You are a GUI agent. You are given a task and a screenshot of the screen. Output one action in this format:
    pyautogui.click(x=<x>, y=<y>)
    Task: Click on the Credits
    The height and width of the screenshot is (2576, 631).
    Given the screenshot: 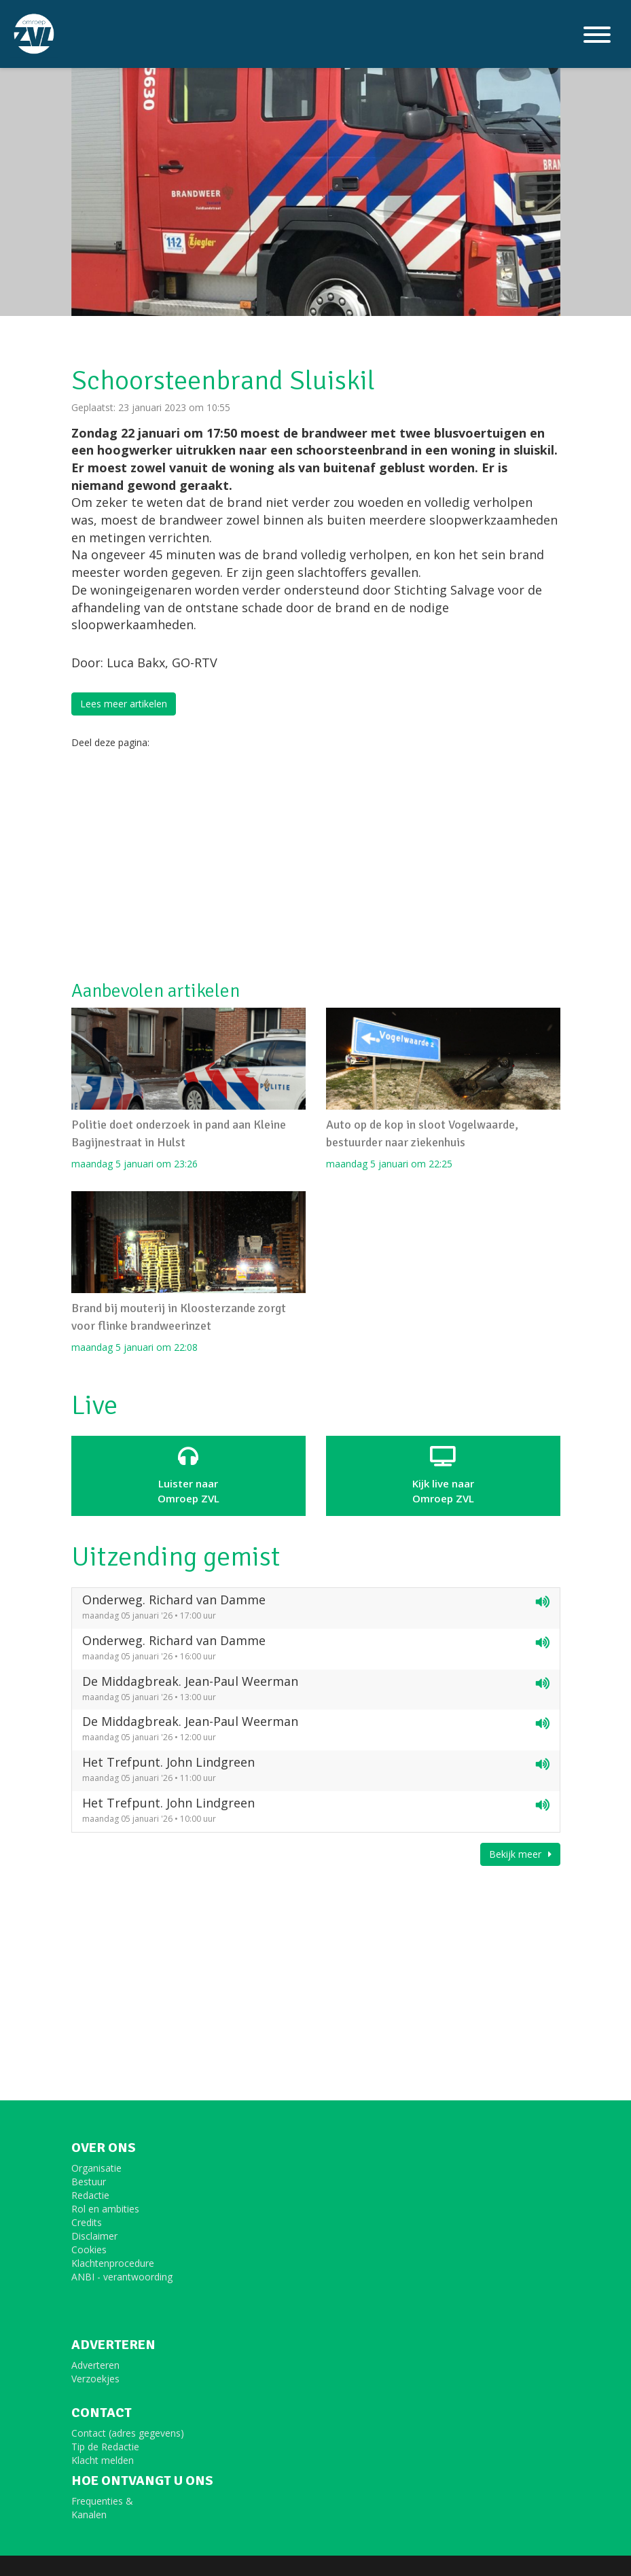 What is the action you would take?
    pyautogui.click(x=86, y=2222)
    